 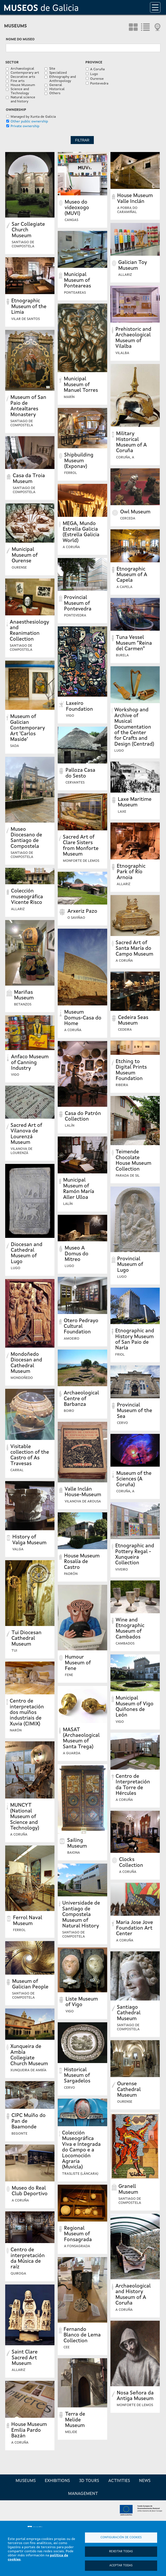 I want to click on Tuna Vessel Museum “Reina del Carmen", so click(x=134, y=643).